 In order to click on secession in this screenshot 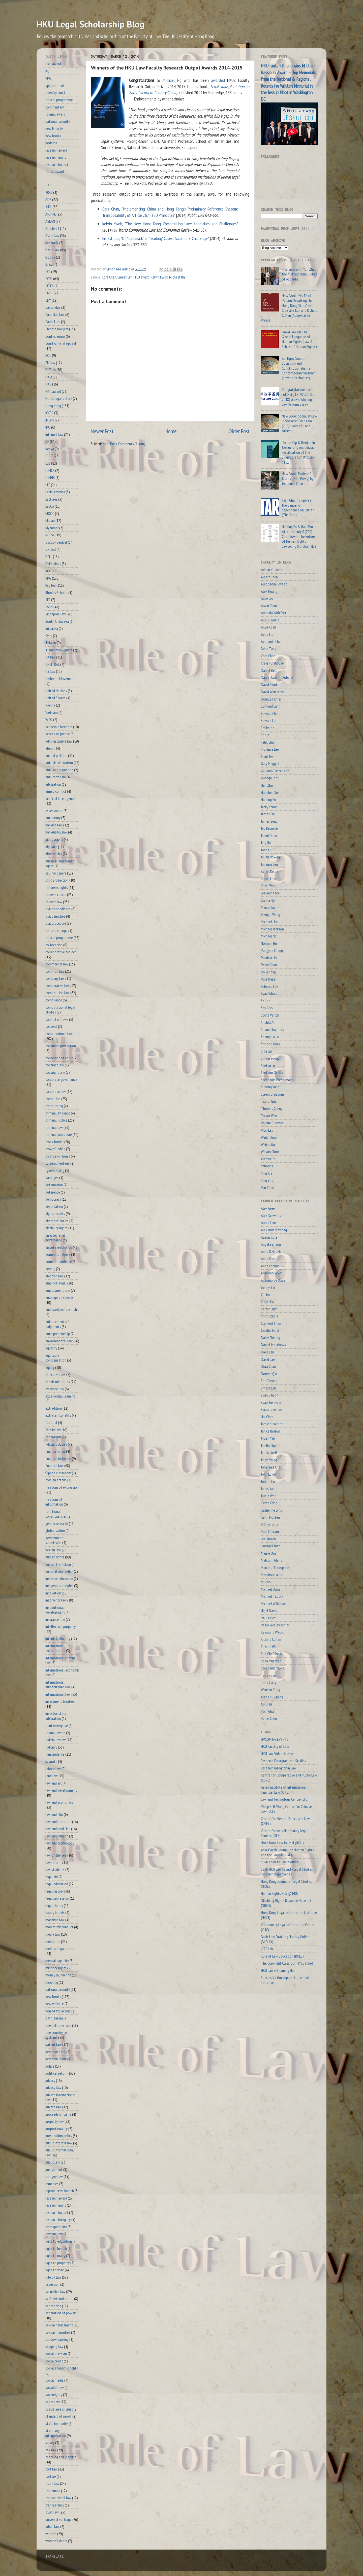, I will do `click(52, 2284)`.